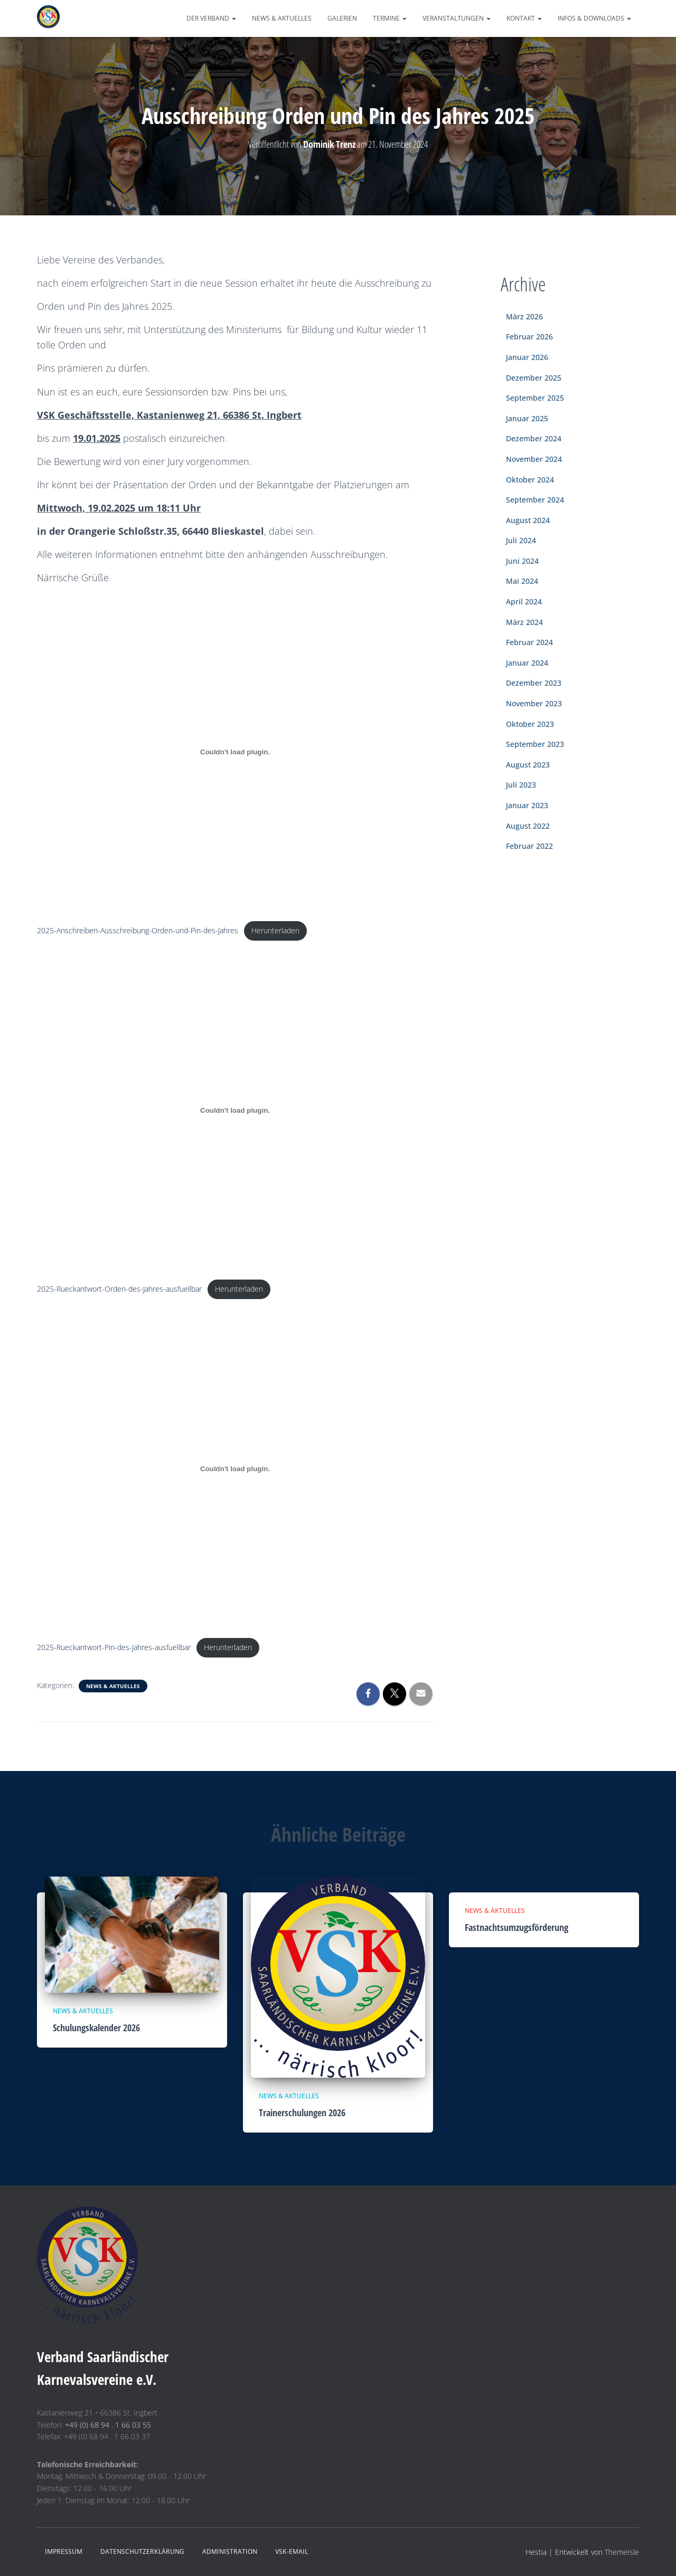 This screenshot has height=2576, width=676. I want to click on News & Aktuelles, so click(282, 18).